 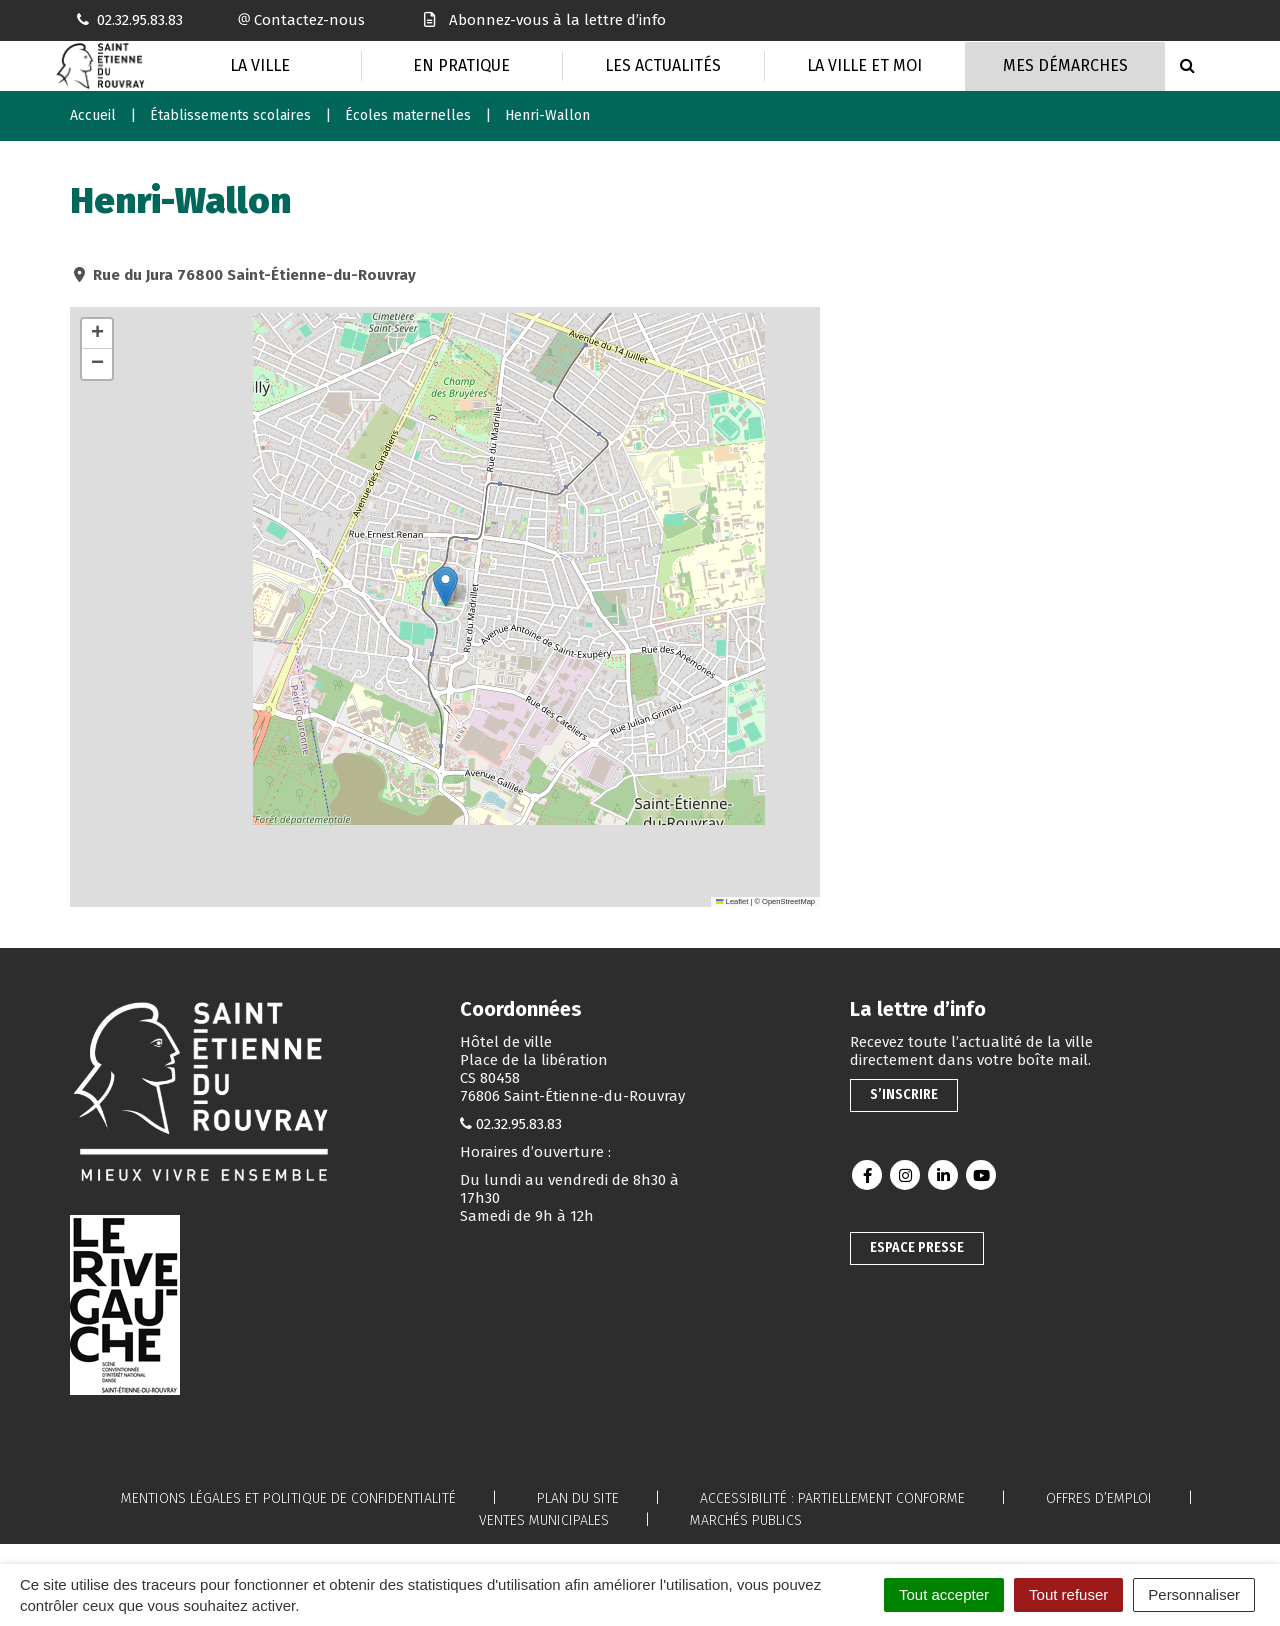 I want to click on Espace presse, so click(x=917, y=1247).